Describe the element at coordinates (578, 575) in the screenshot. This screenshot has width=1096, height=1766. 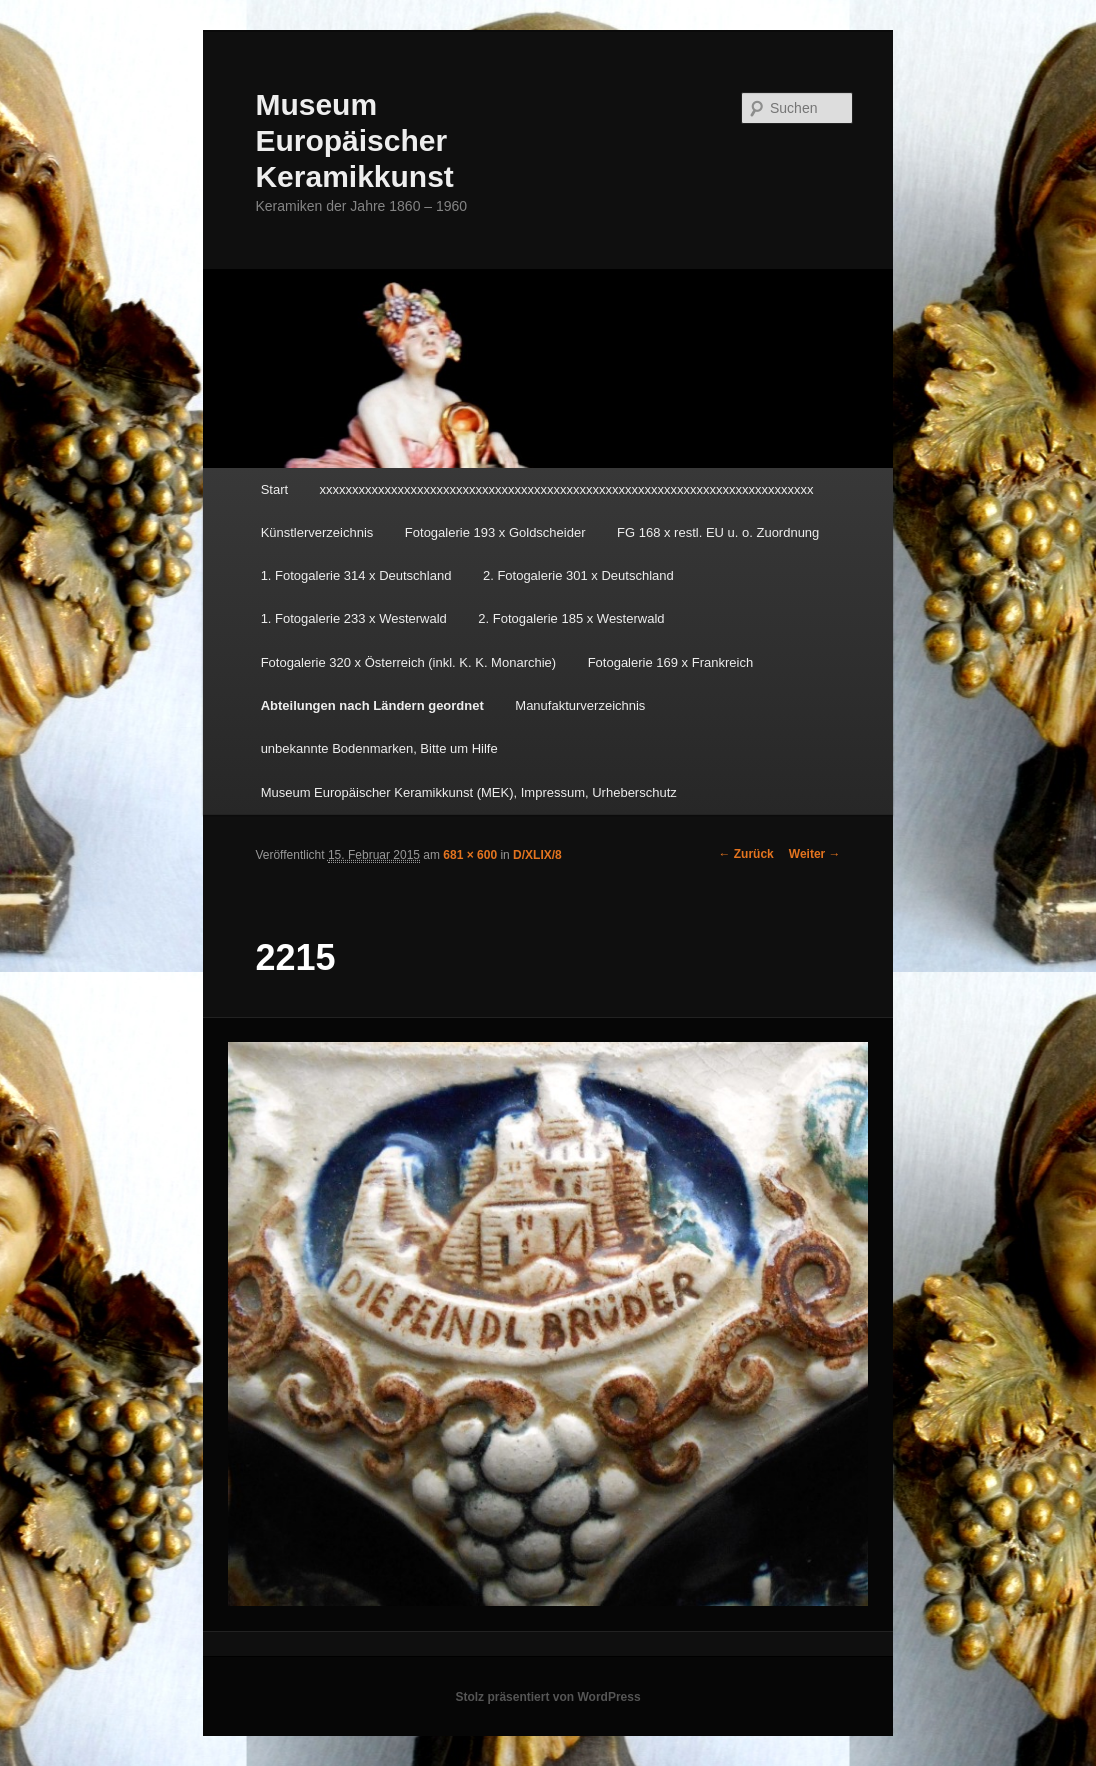
I see `2. Fotogalerie 301 x Deutschland` at that location.